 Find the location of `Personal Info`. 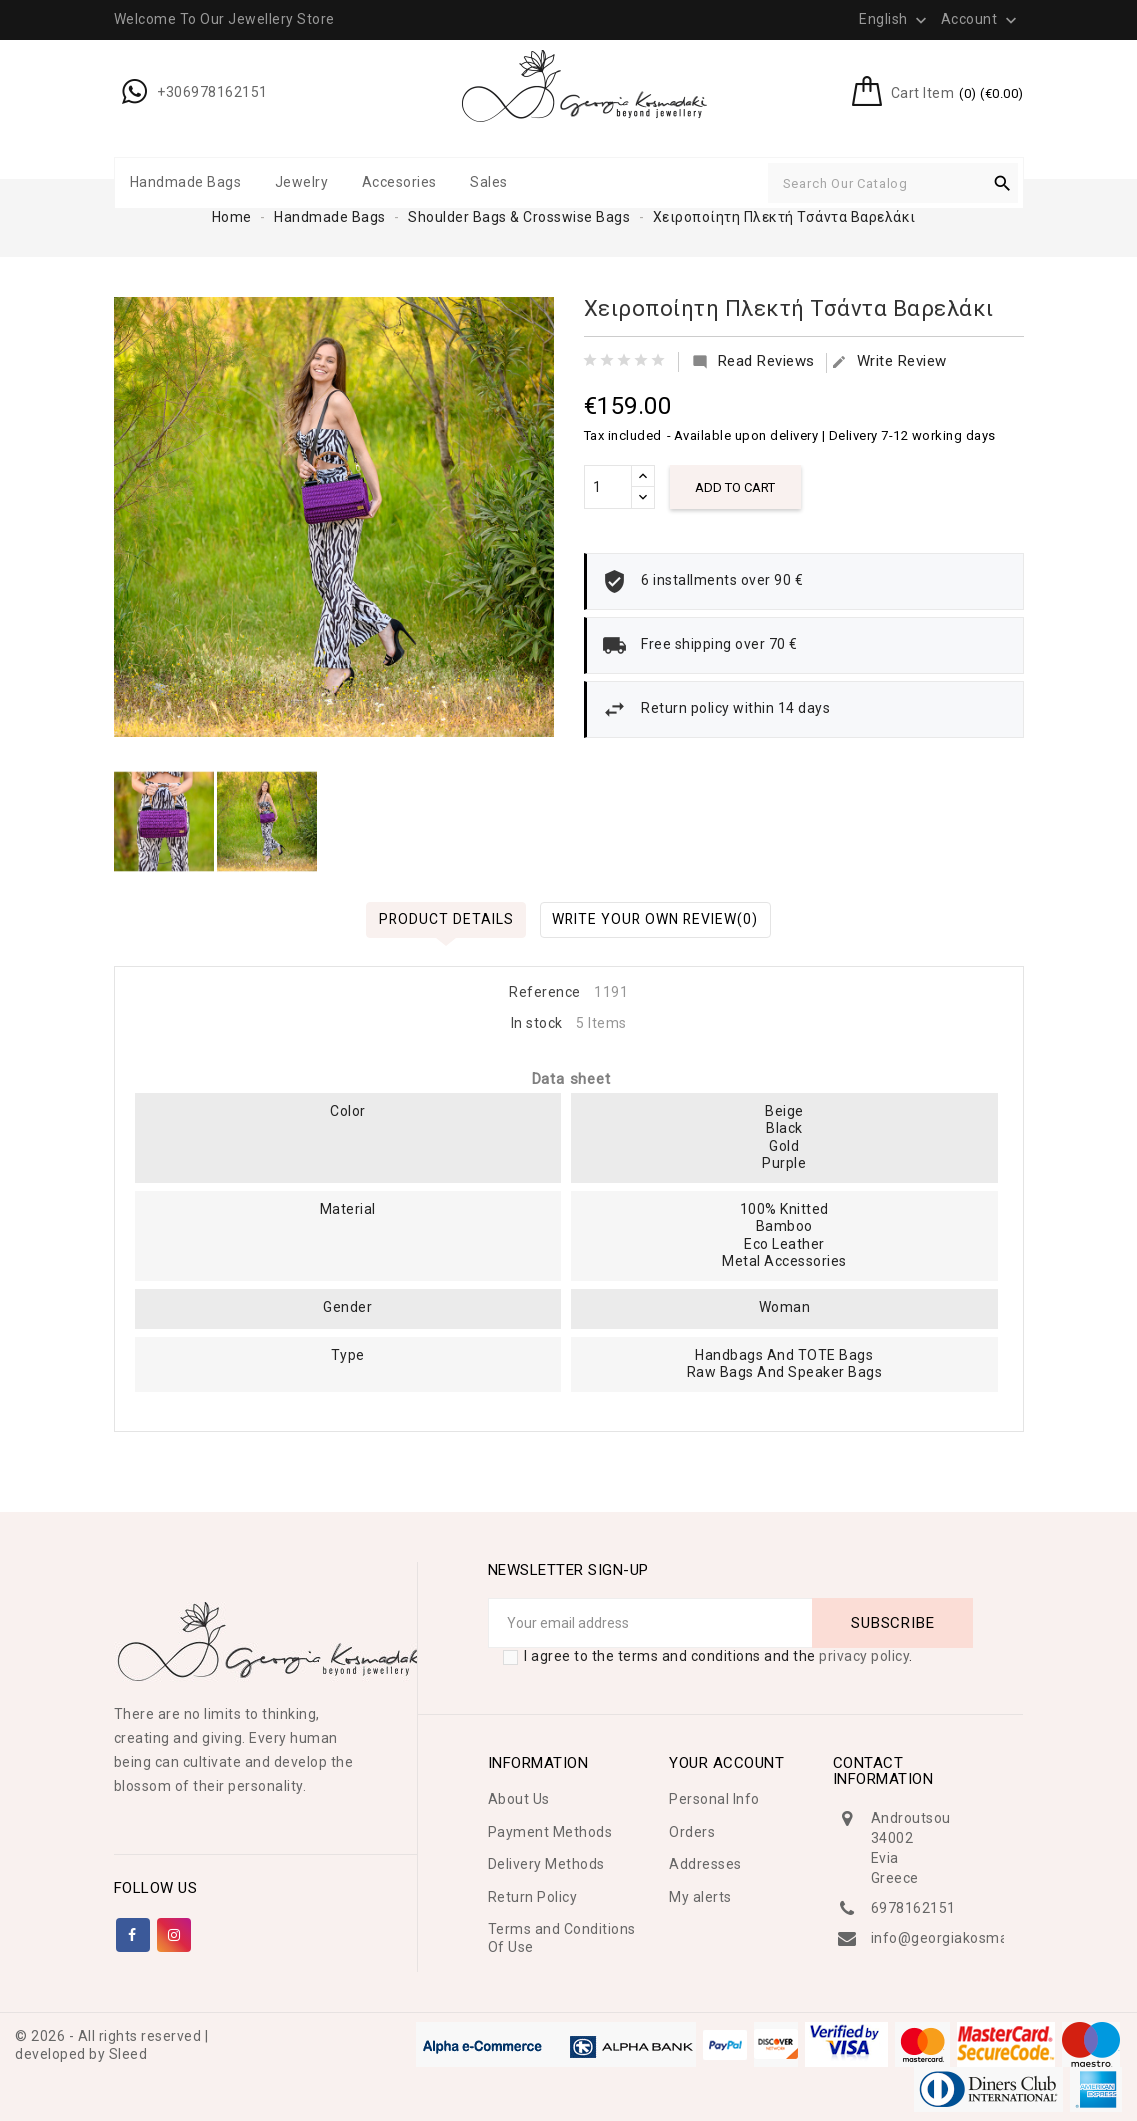

Personal Info is located at coordinates (714, 1799).